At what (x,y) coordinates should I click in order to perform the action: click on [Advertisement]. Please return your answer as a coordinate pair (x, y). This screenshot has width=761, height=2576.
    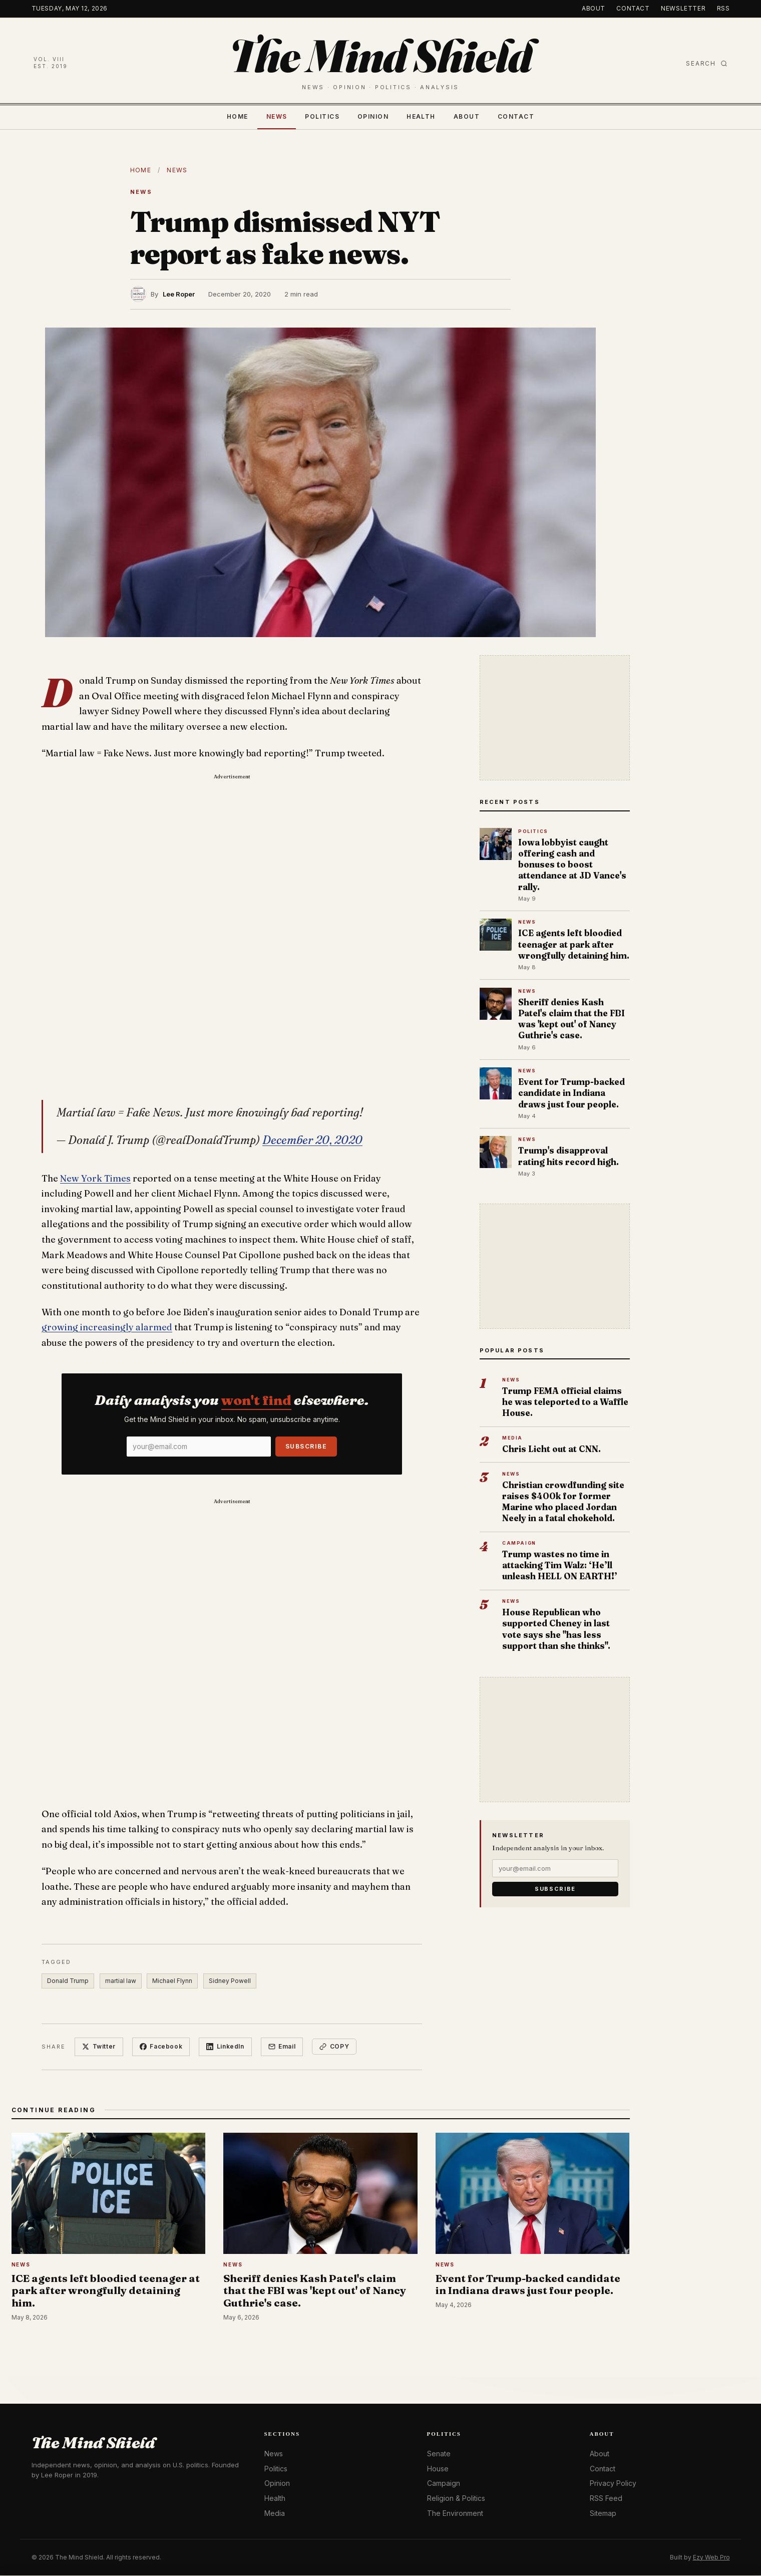
    Looking at the image, I should click on (232, 858).